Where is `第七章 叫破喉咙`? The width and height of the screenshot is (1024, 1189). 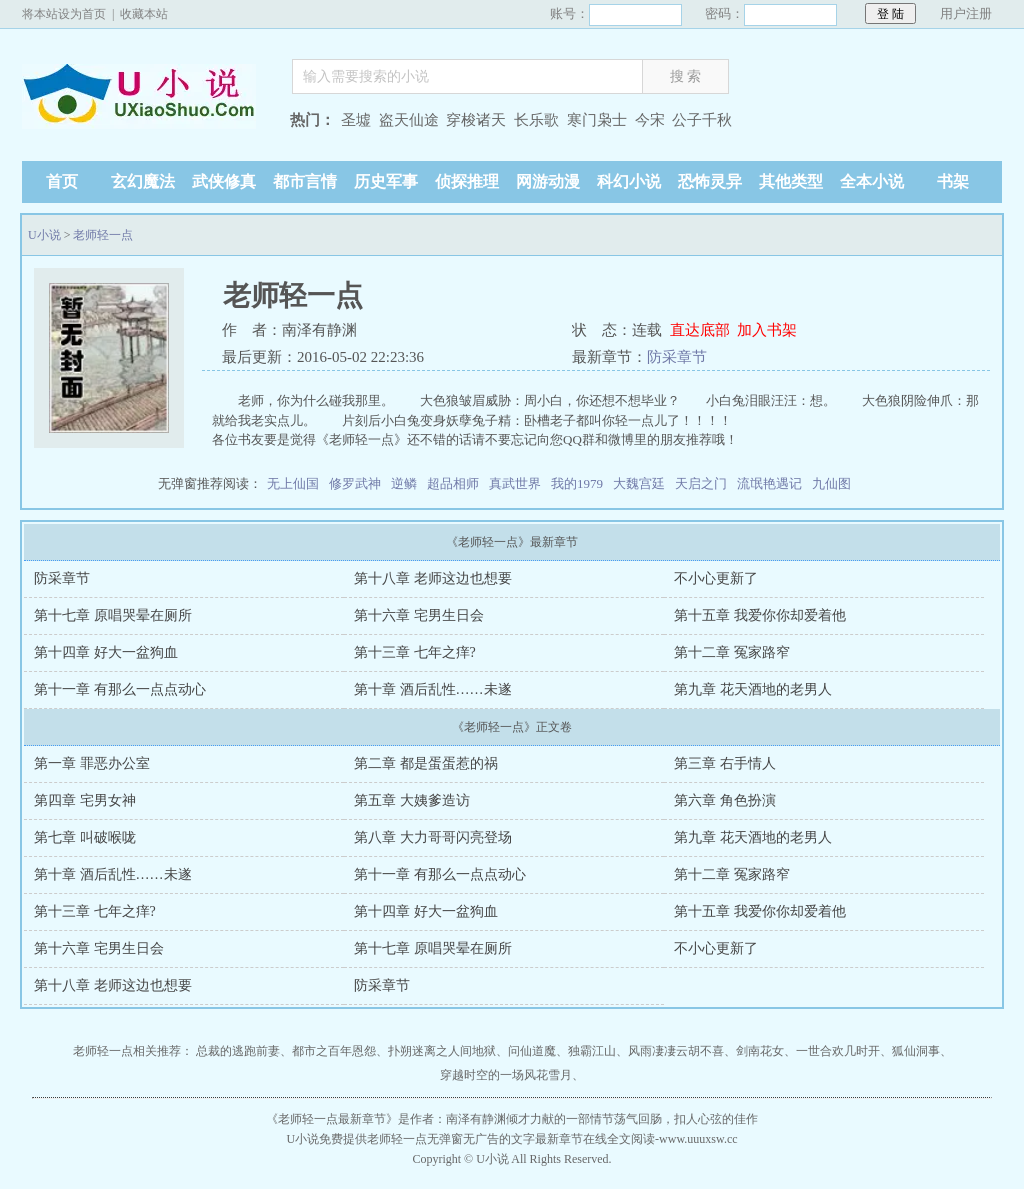 第七章 叫破喉咙 is located at coordinates (85, 837).